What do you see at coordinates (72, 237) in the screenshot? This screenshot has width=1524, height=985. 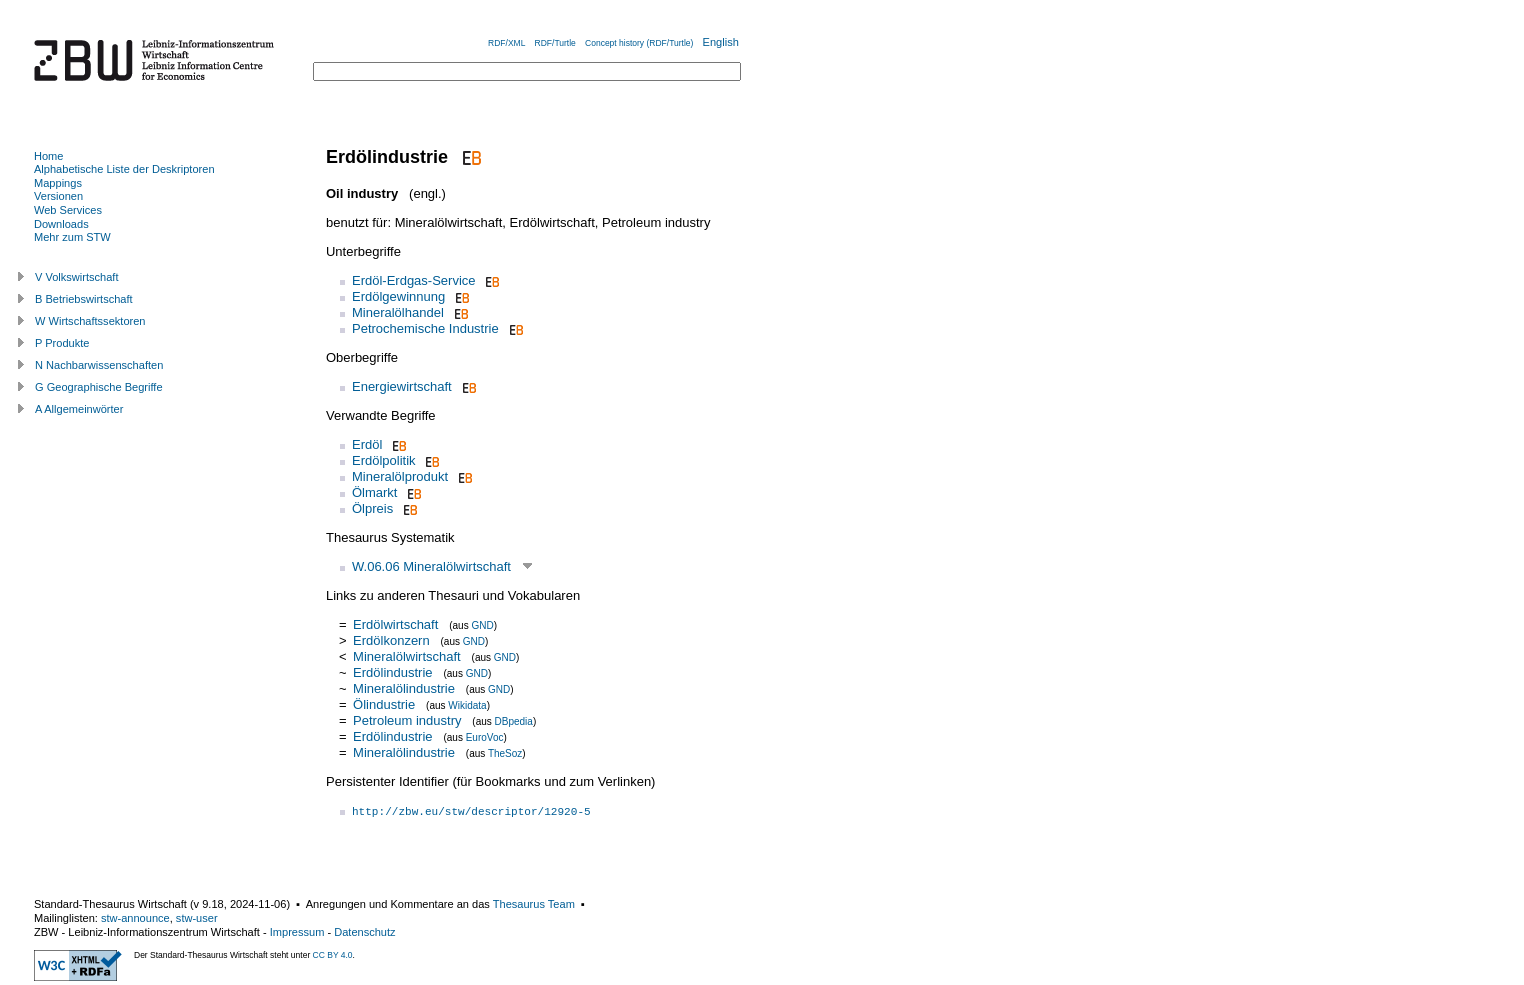 I see `Mehr zum STW` at bounding box center [72, 237].